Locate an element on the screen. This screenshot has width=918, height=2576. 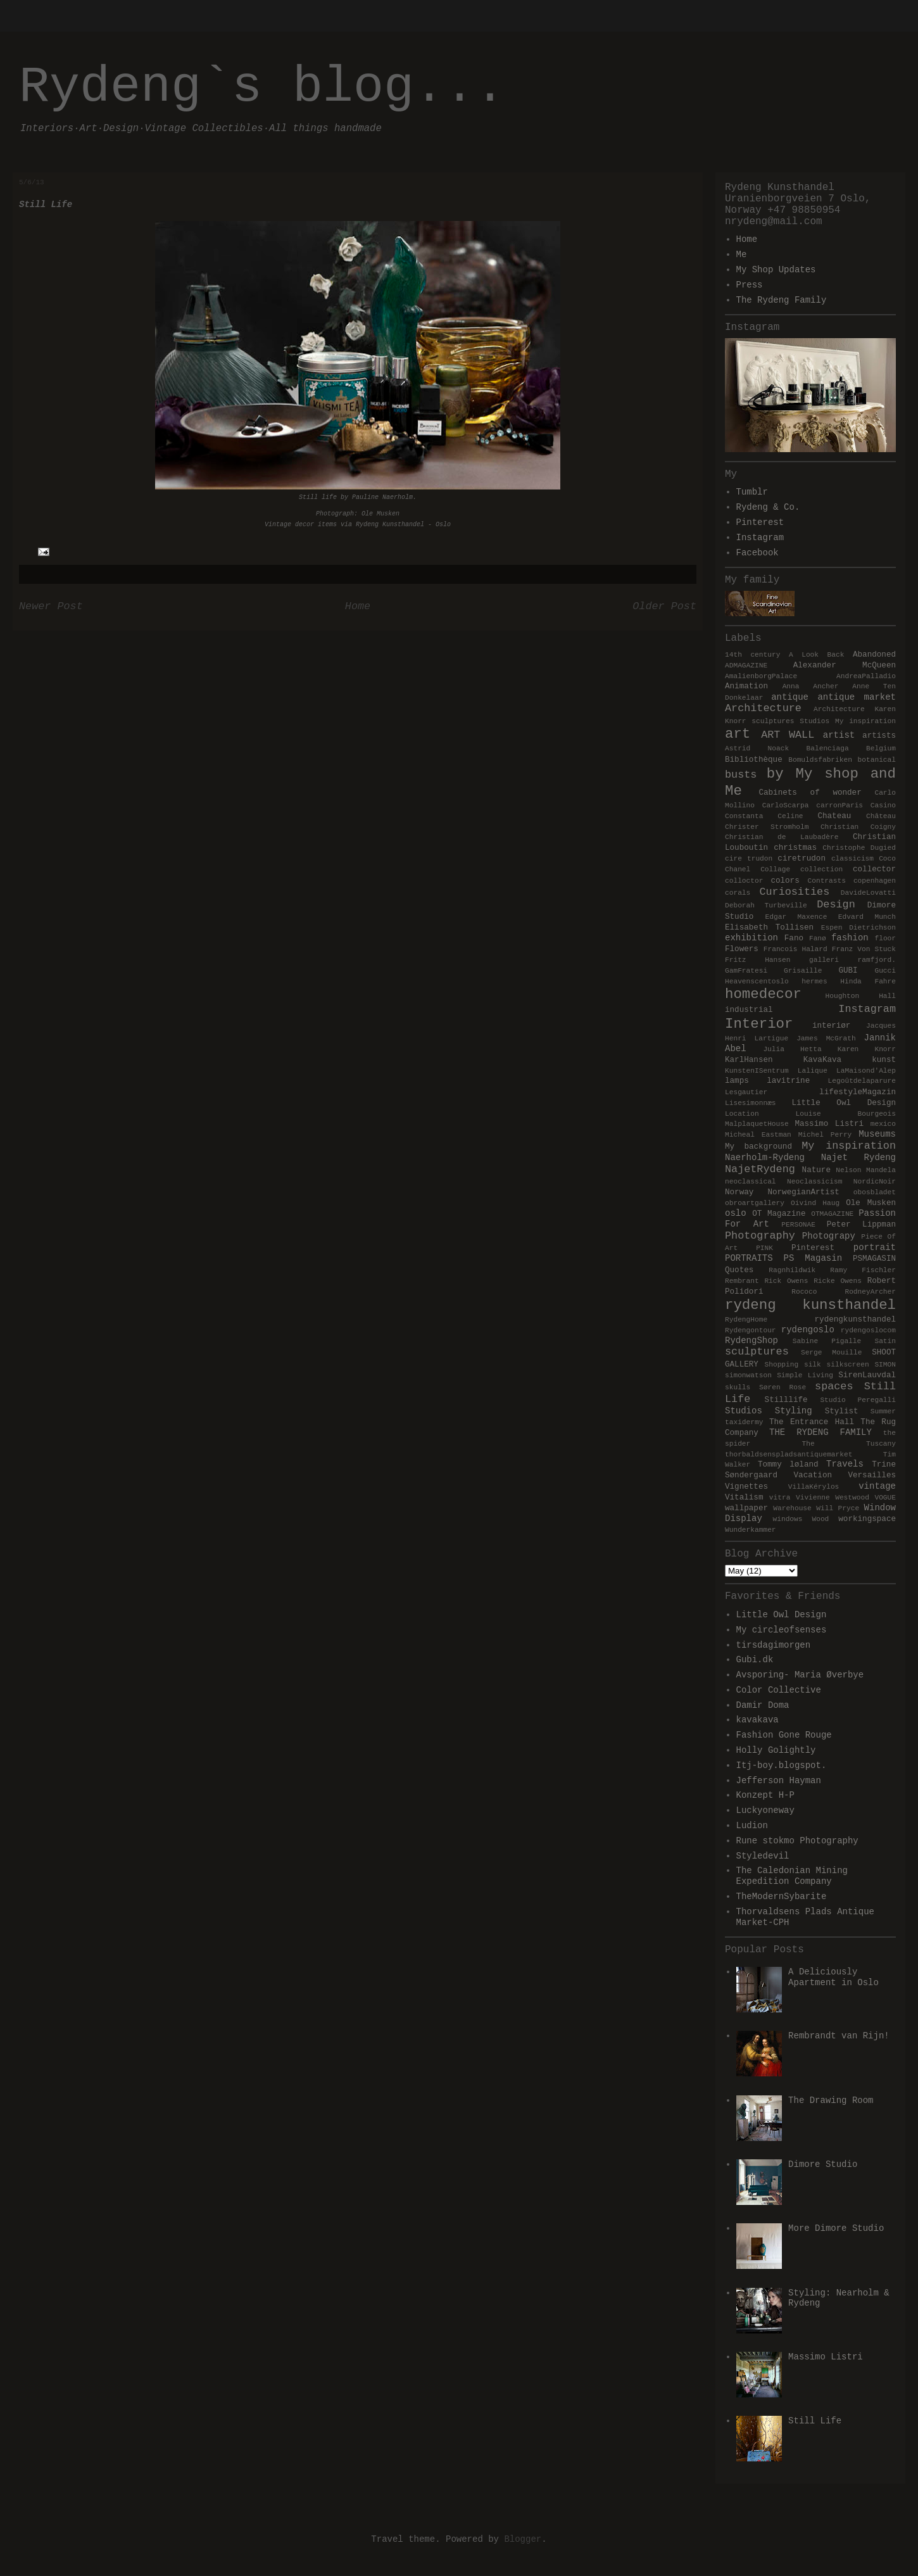
Ole Musken is located at coordinates (871, 1203).